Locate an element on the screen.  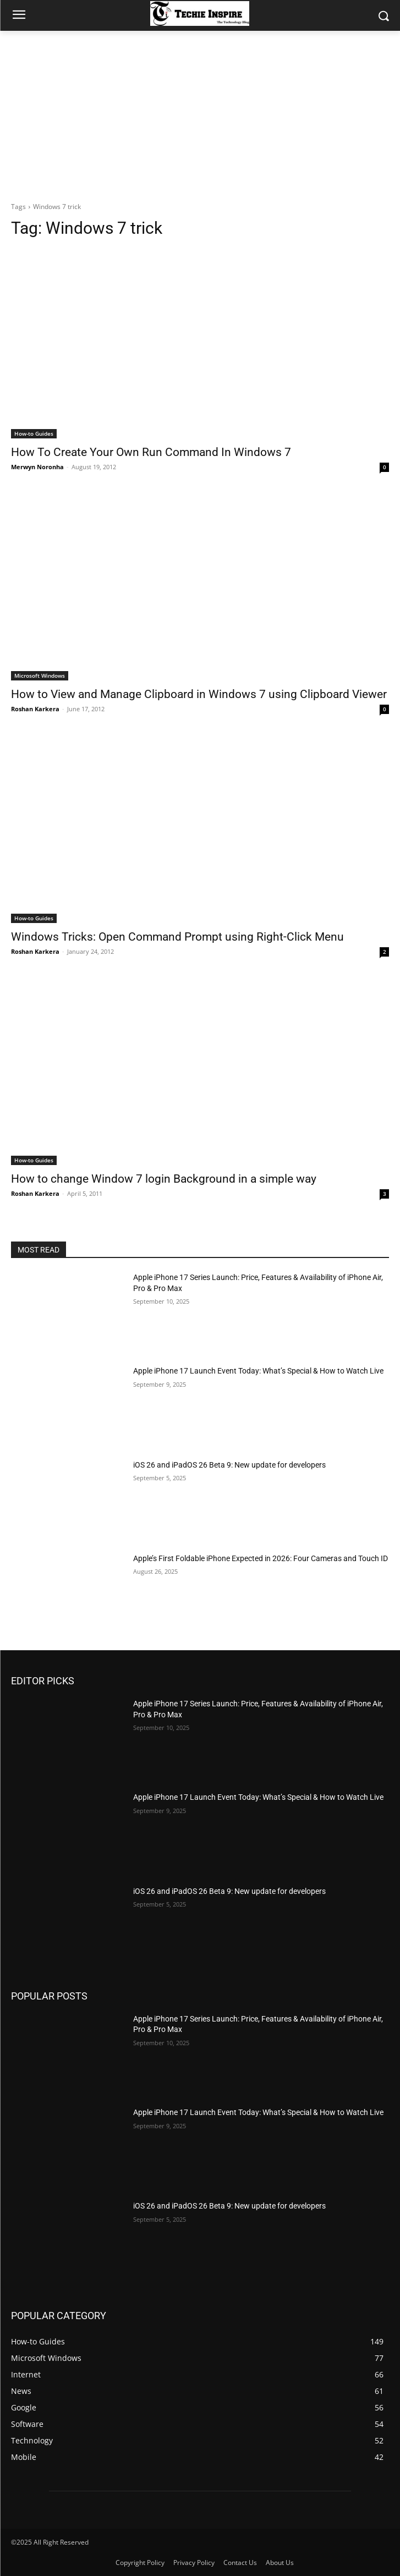
Apple iPhone 17 Launch Event Today: What’s Special & How to Watch Live is located at coordinates (258, 1370).